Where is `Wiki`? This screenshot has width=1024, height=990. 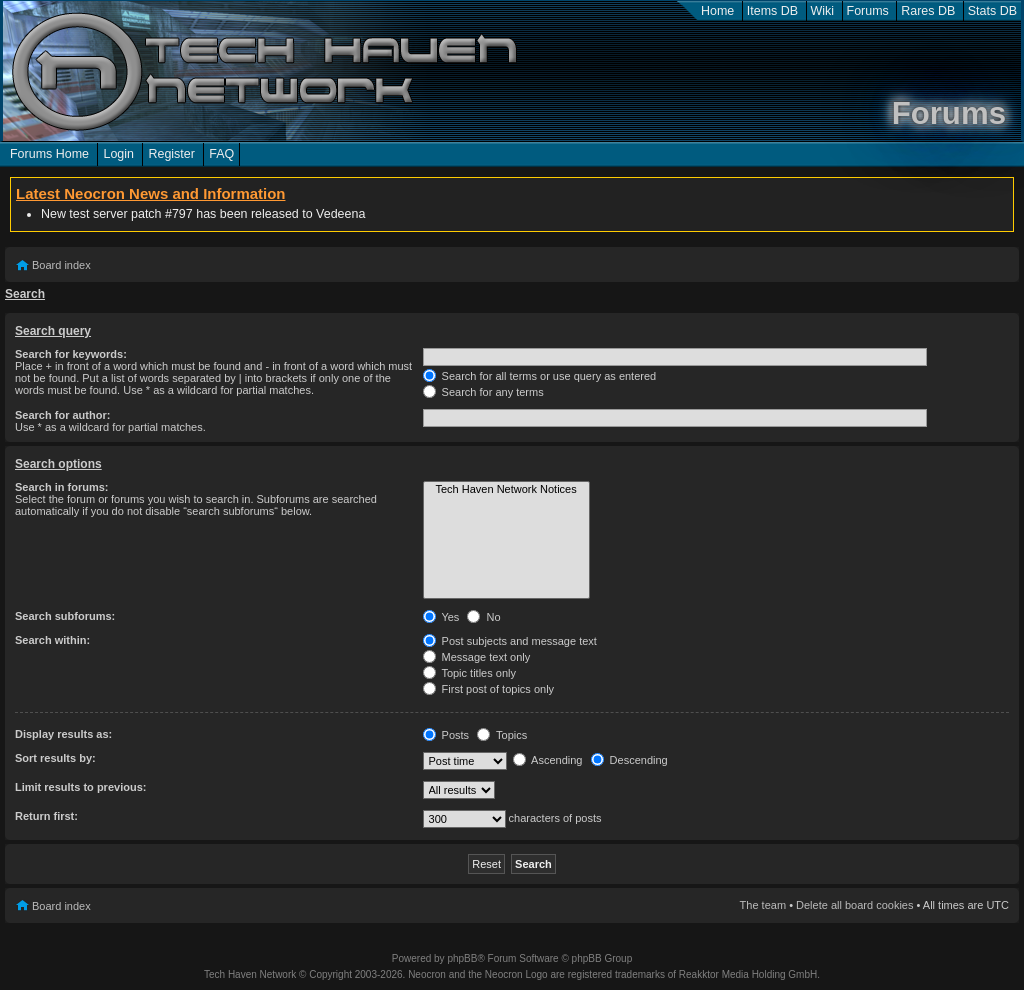 Wiki is located at coordinates (823, 11).